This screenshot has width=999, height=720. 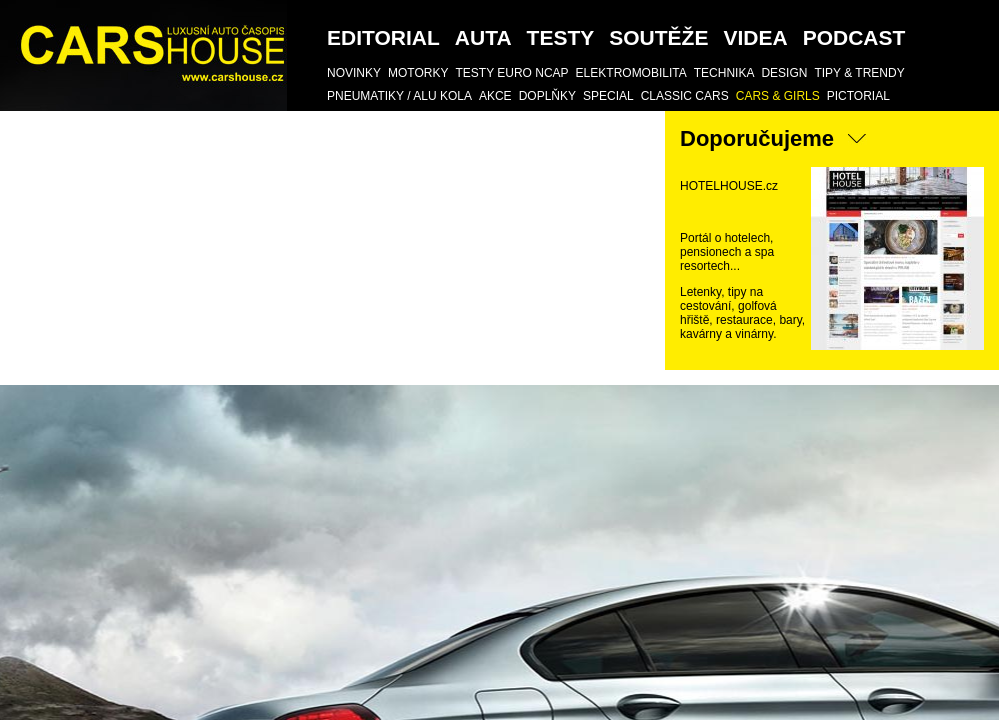 I want to click on Classic Cars, so click(x=685, y=96).